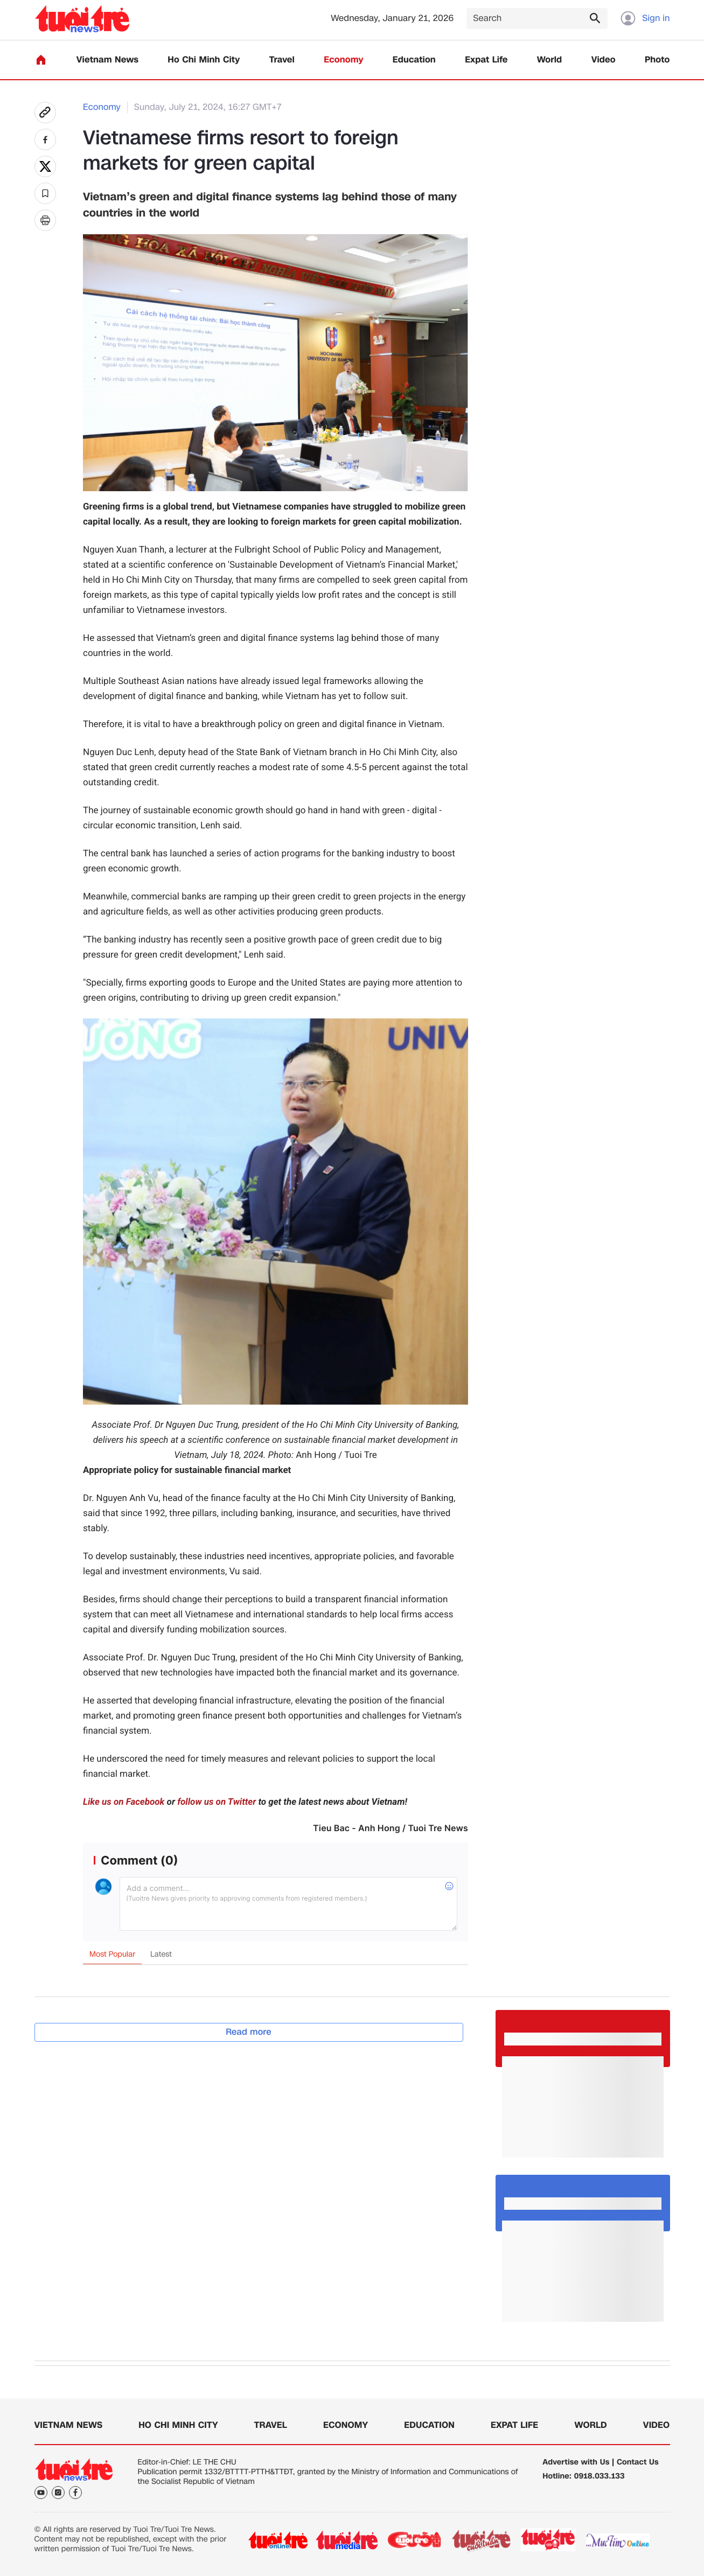 The image size is (704, 2576). I want to click on Ho Chi Minh City, so click(204, 60).